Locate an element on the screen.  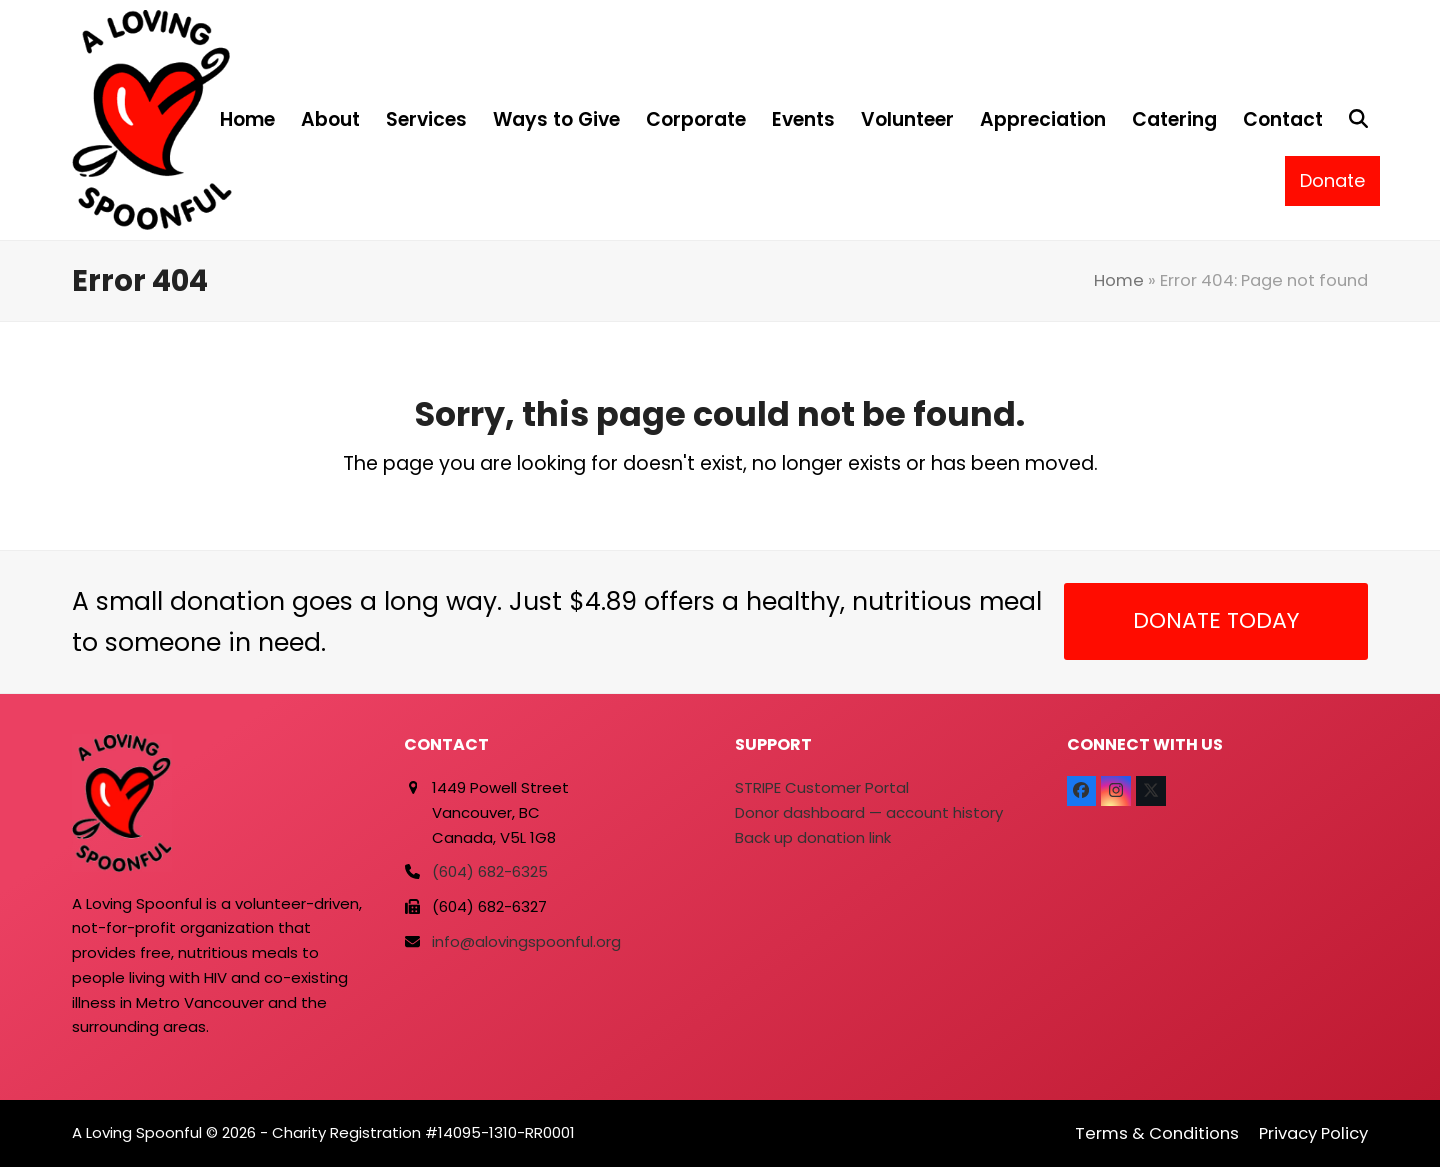
Donor dashboard — account history is located at coordinates (869, 812).